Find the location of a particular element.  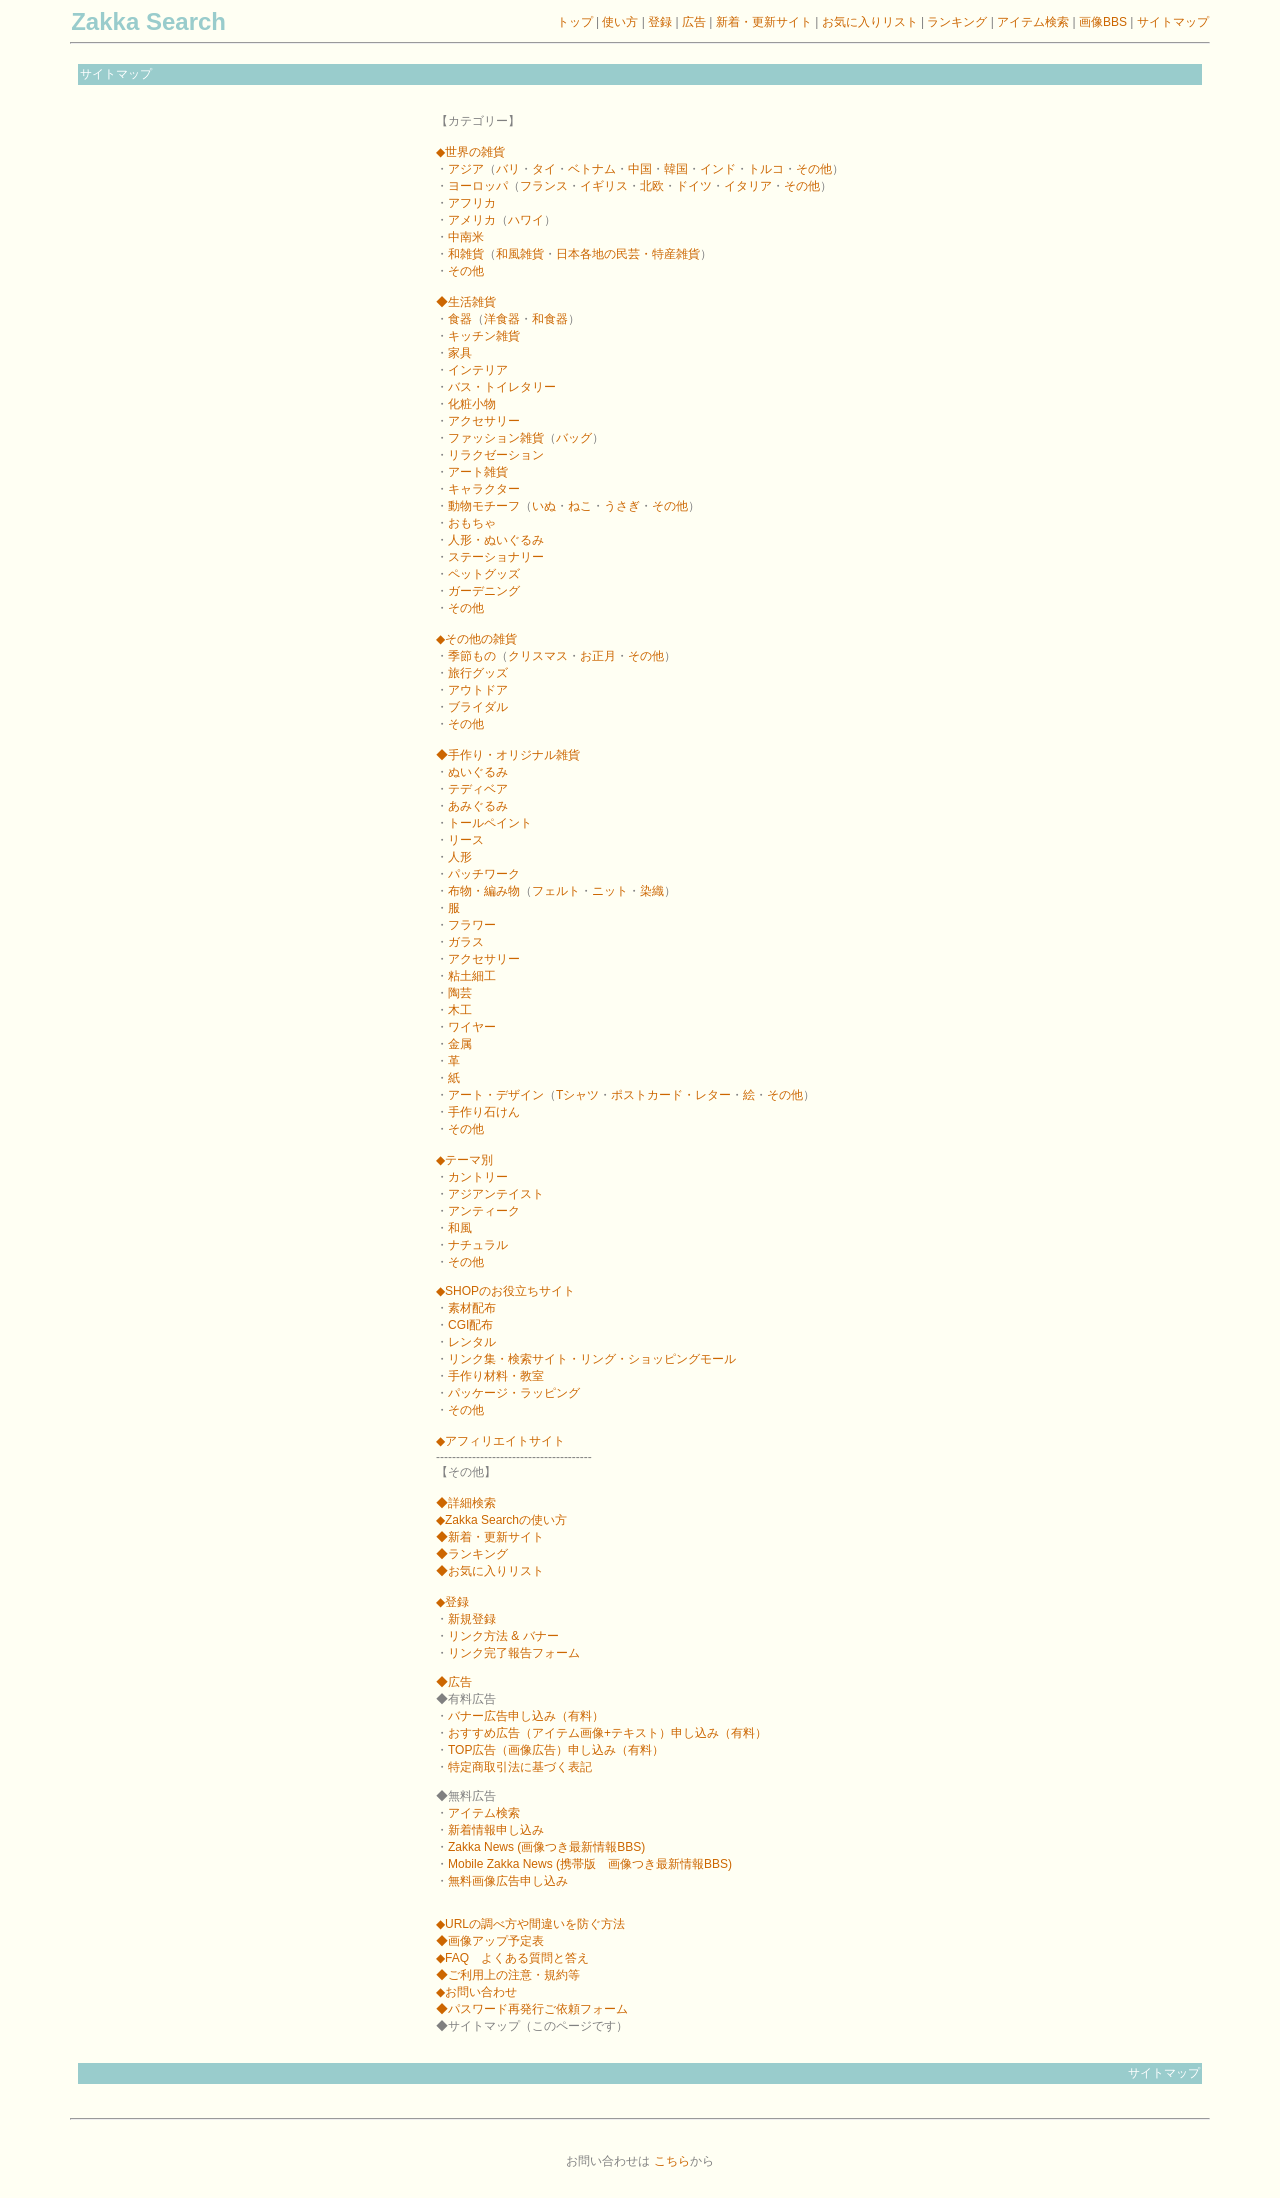

アジア is located at coordinates (466, 169).